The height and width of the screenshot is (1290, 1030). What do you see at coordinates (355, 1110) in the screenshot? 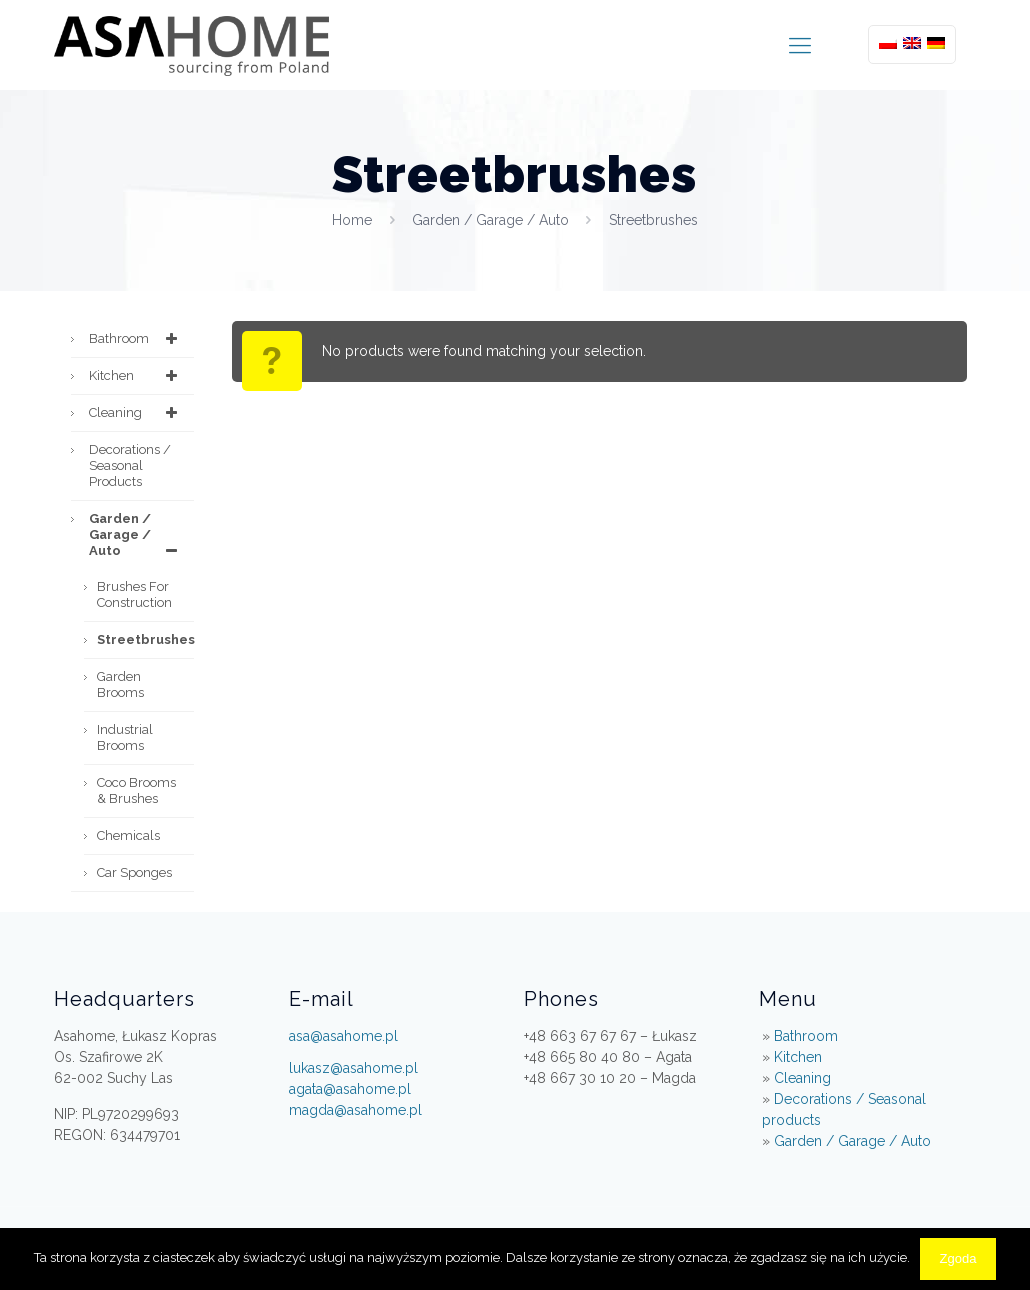
I see `magda@asahome.pl` at bounding box center [355, 1110].